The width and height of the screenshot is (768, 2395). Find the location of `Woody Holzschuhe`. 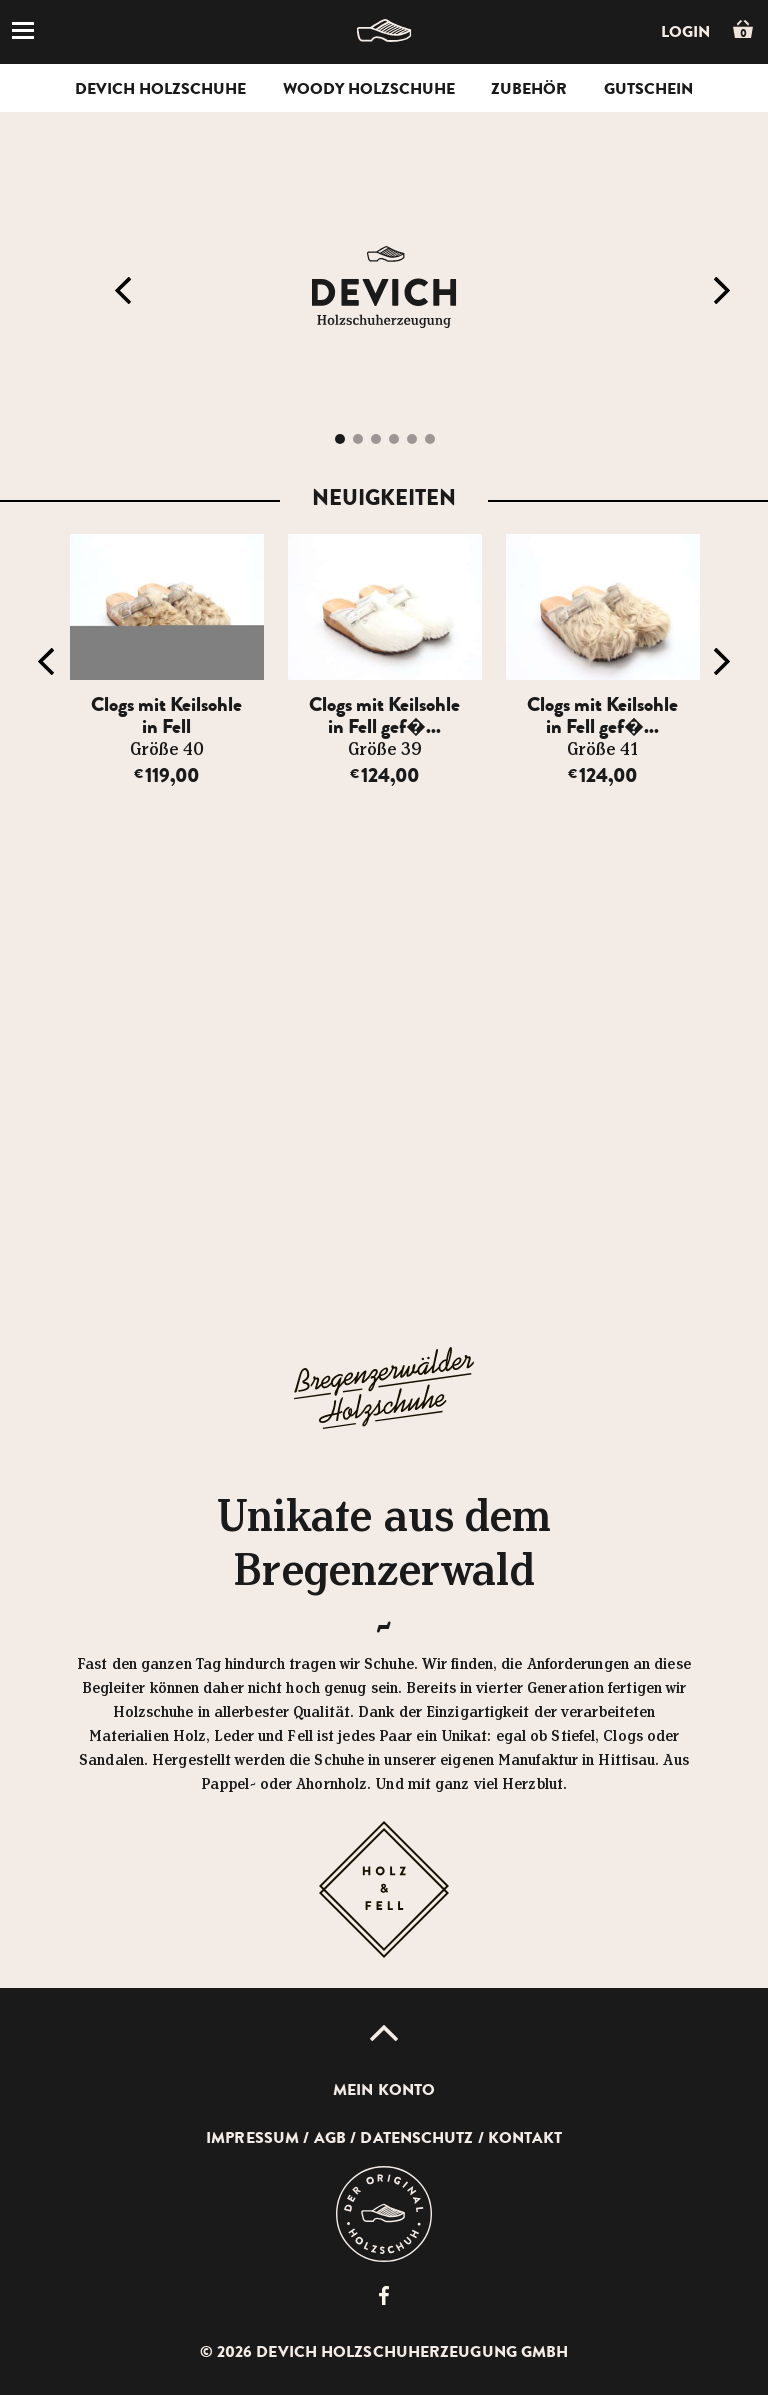

Woody Holzschuhe is located at coordinates (369, 89).